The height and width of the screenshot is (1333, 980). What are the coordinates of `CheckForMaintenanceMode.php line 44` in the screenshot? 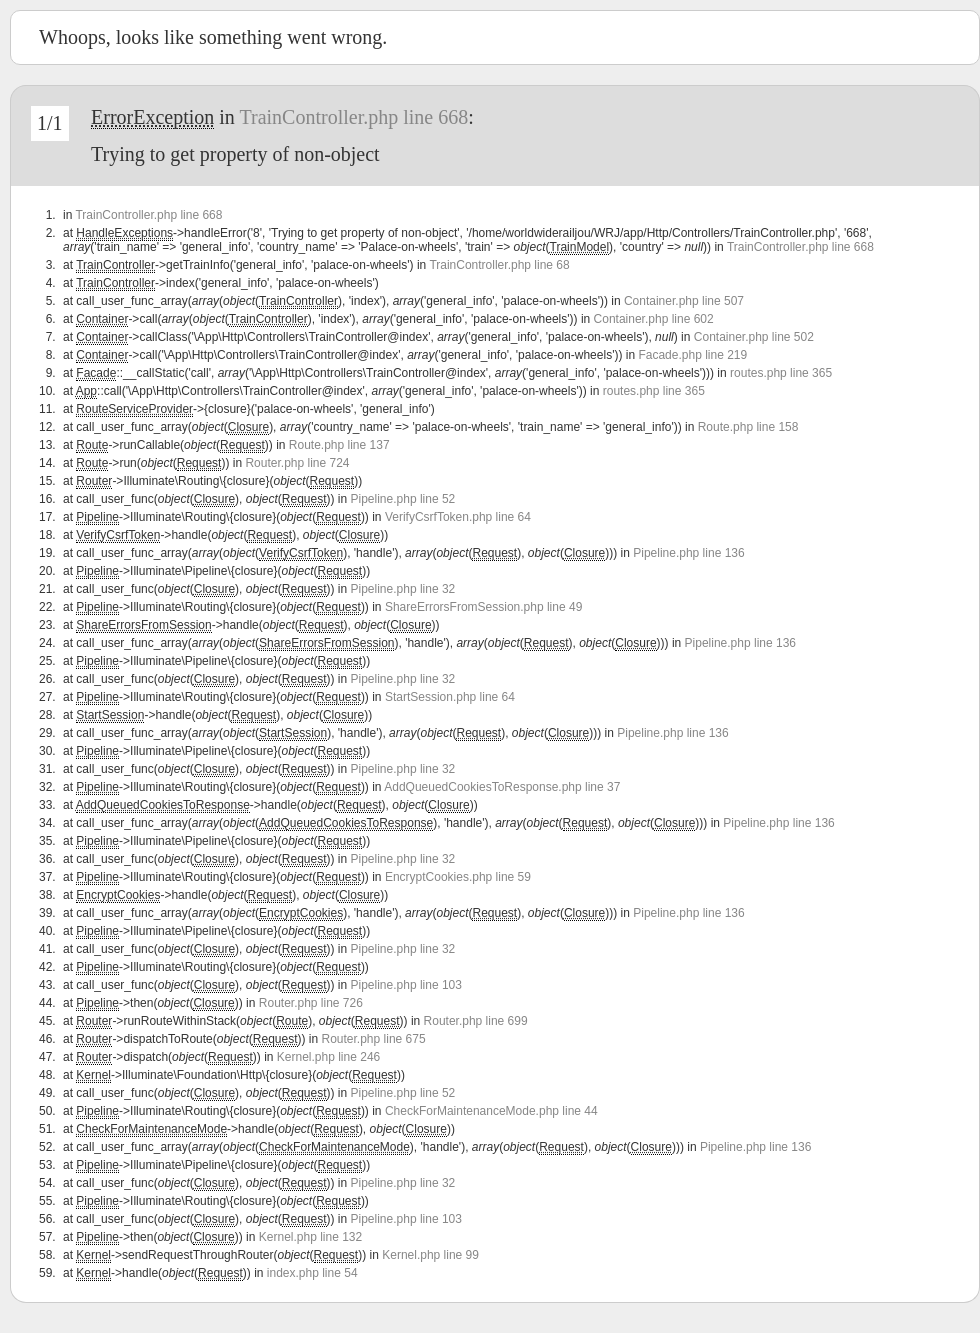 It's located at (491, 1111).